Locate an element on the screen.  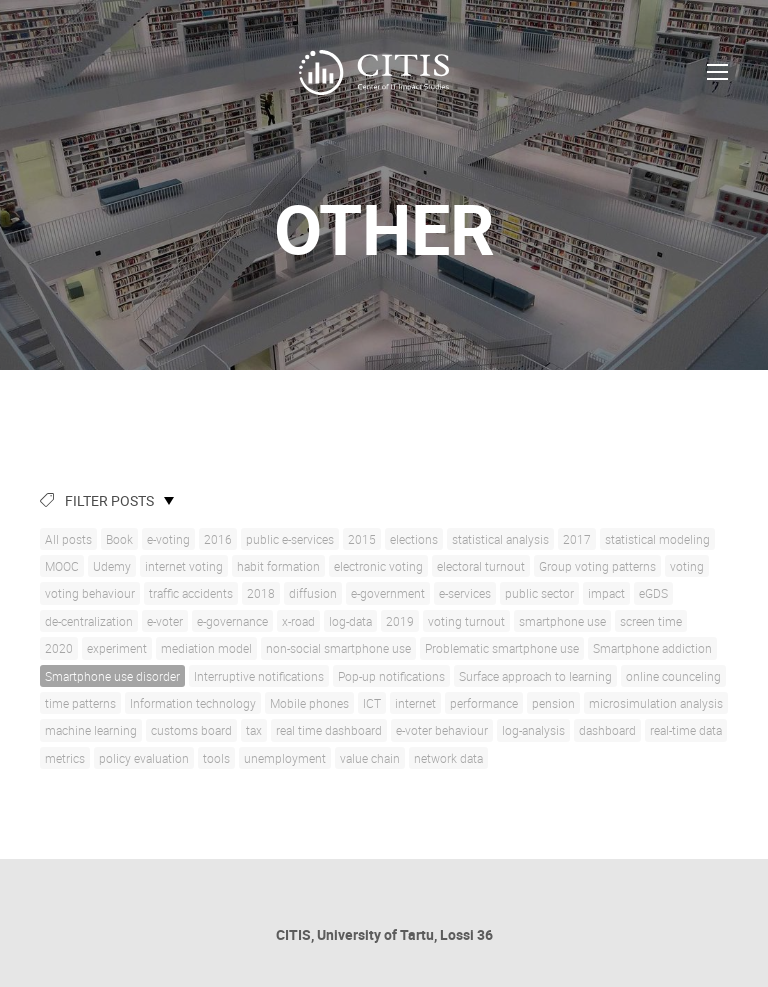
habit formation is located at coordinates (278, 566).